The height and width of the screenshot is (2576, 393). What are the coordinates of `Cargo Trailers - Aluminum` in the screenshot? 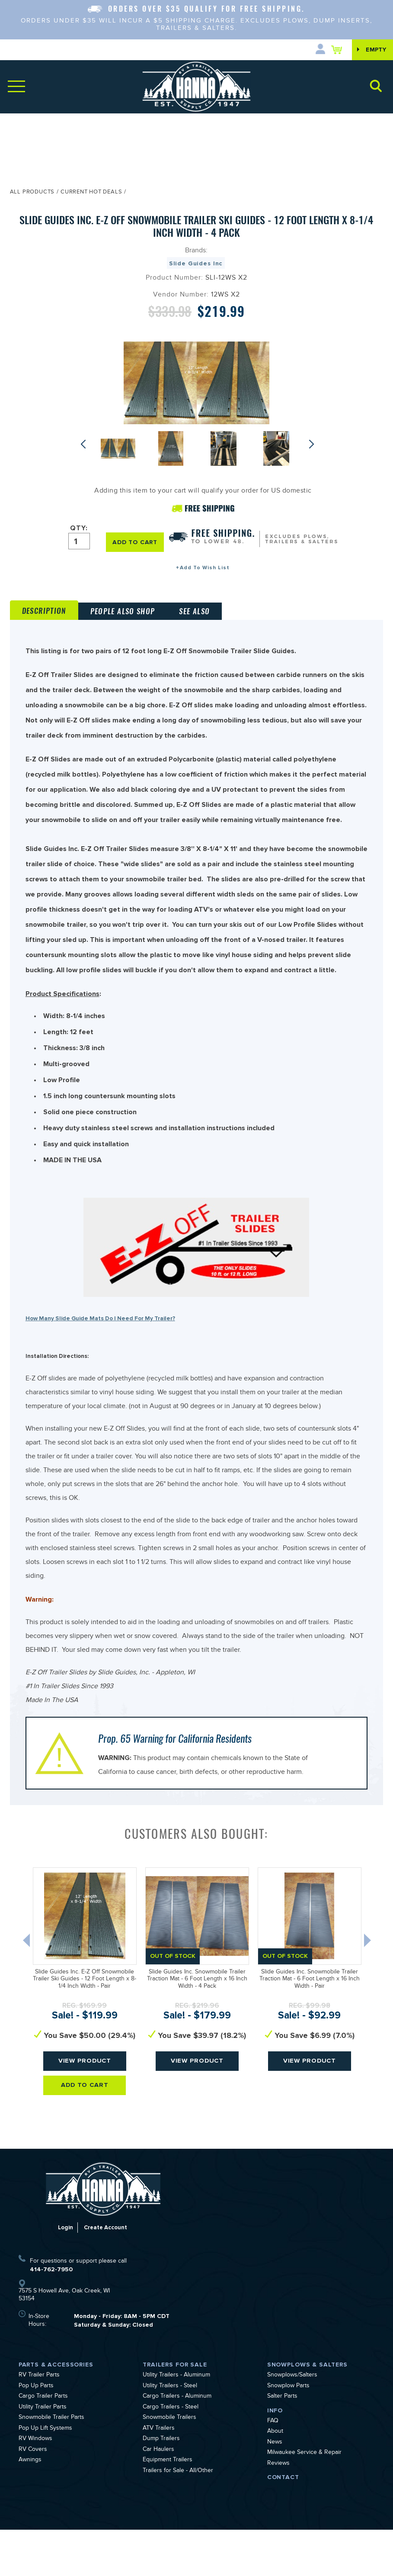 It's located at (177, 2443).